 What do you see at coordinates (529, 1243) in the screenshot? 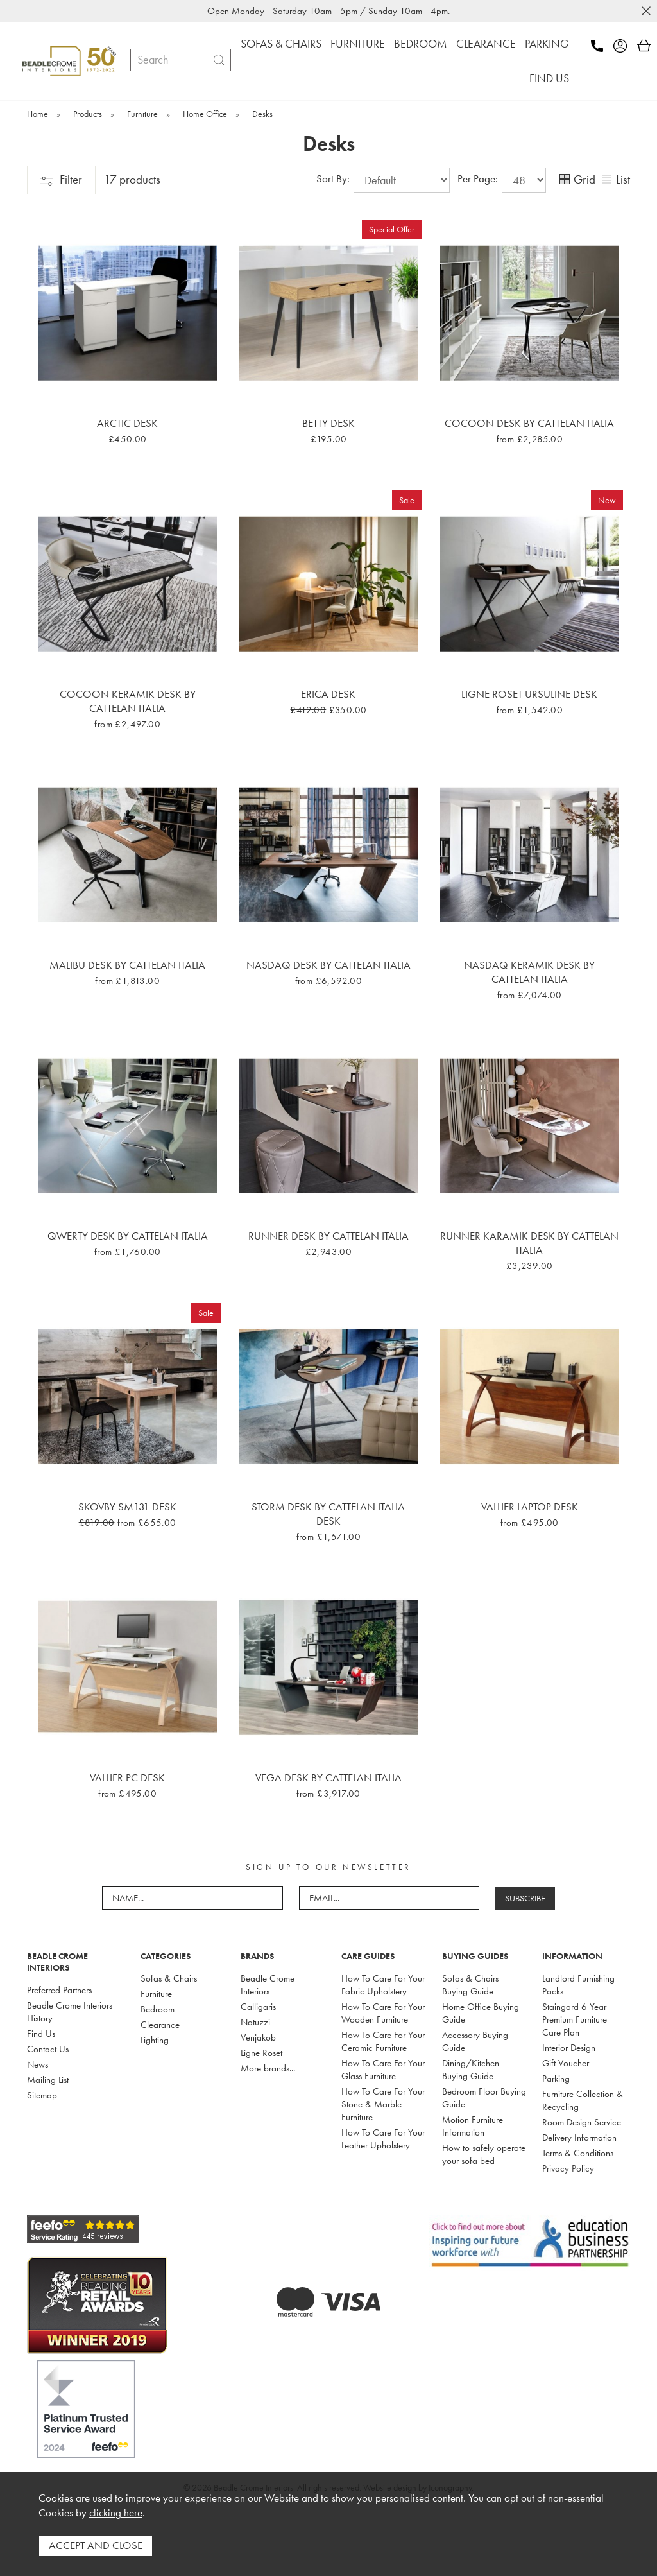
I see `Runner Karamik Desk By Cattelan Italia` at bounding box center [529, 1243].